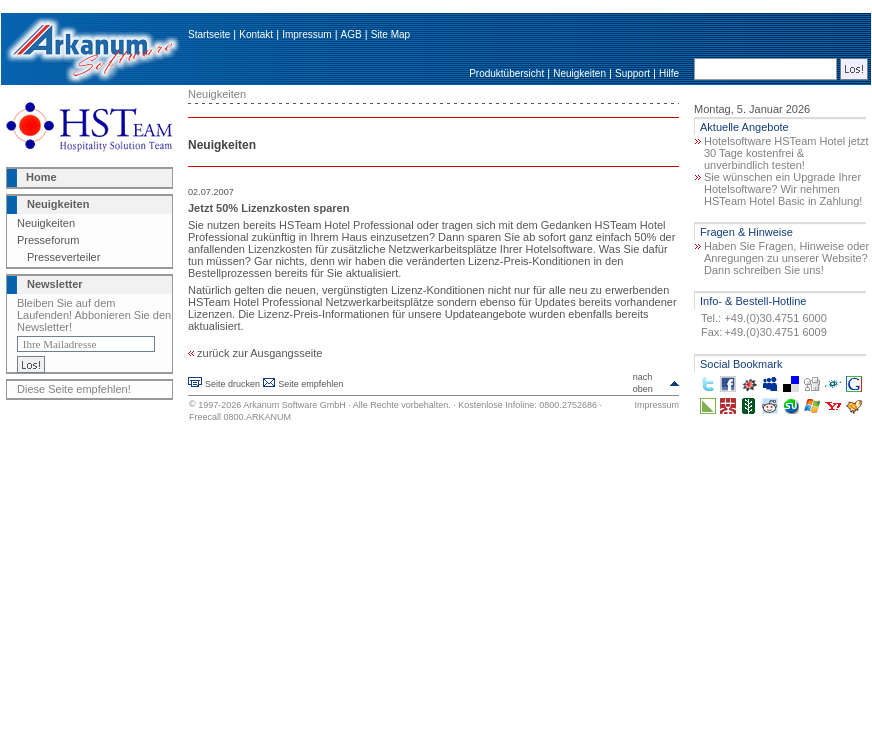 The image size is (872, 732). What do you see at coordinates (351, 34) in the screenshot?
I see `AGB` at bounding box center [351, 34].